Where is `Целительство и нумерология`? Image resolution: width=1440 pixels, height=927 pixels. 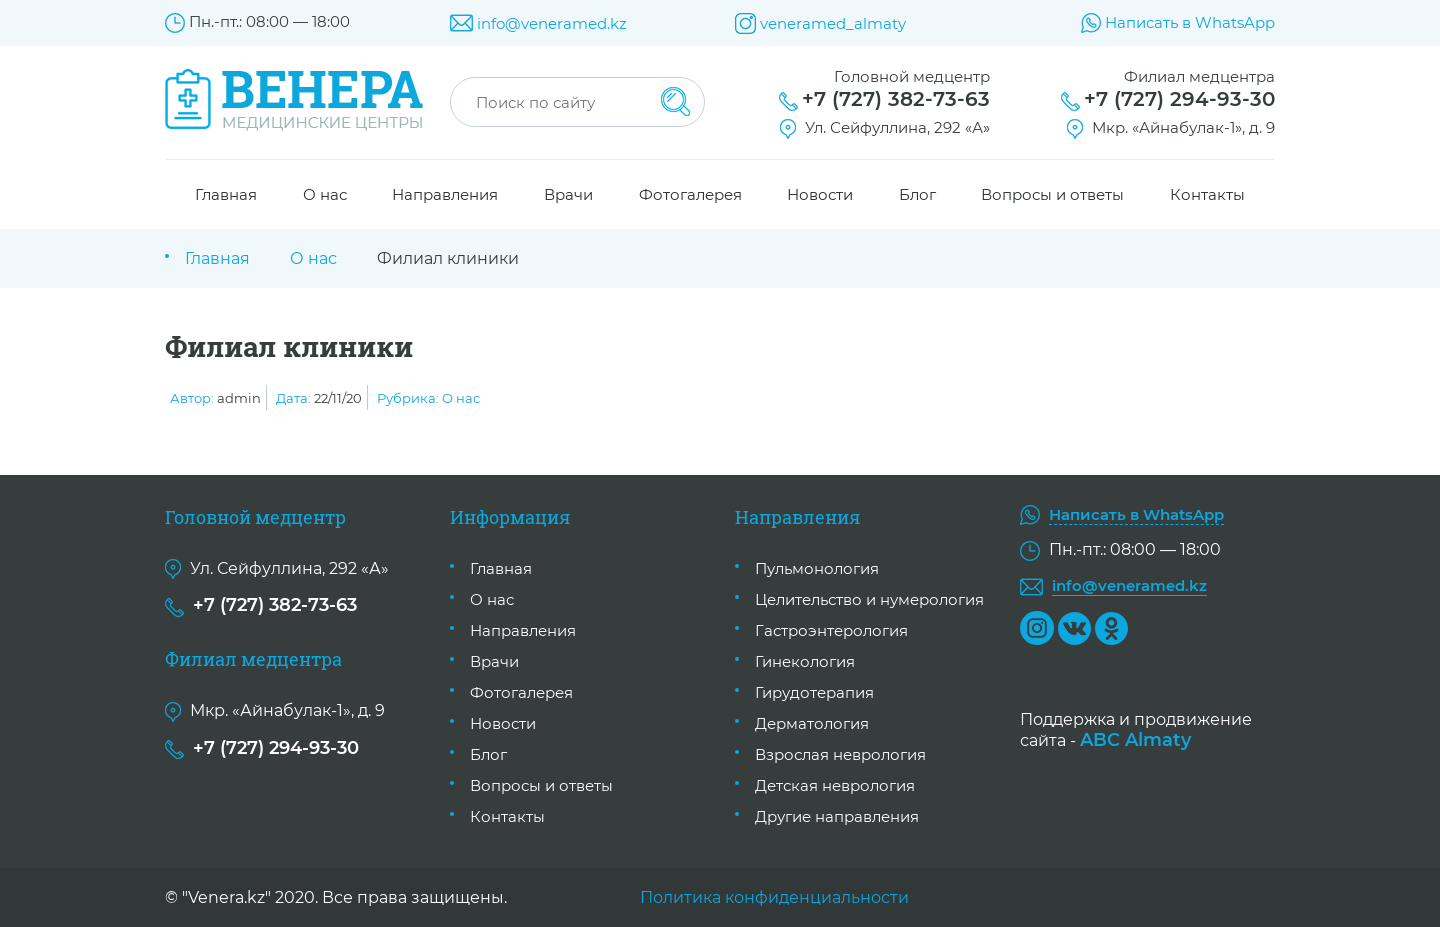
Целительство и нумерология is located at coordinates (869, 599).